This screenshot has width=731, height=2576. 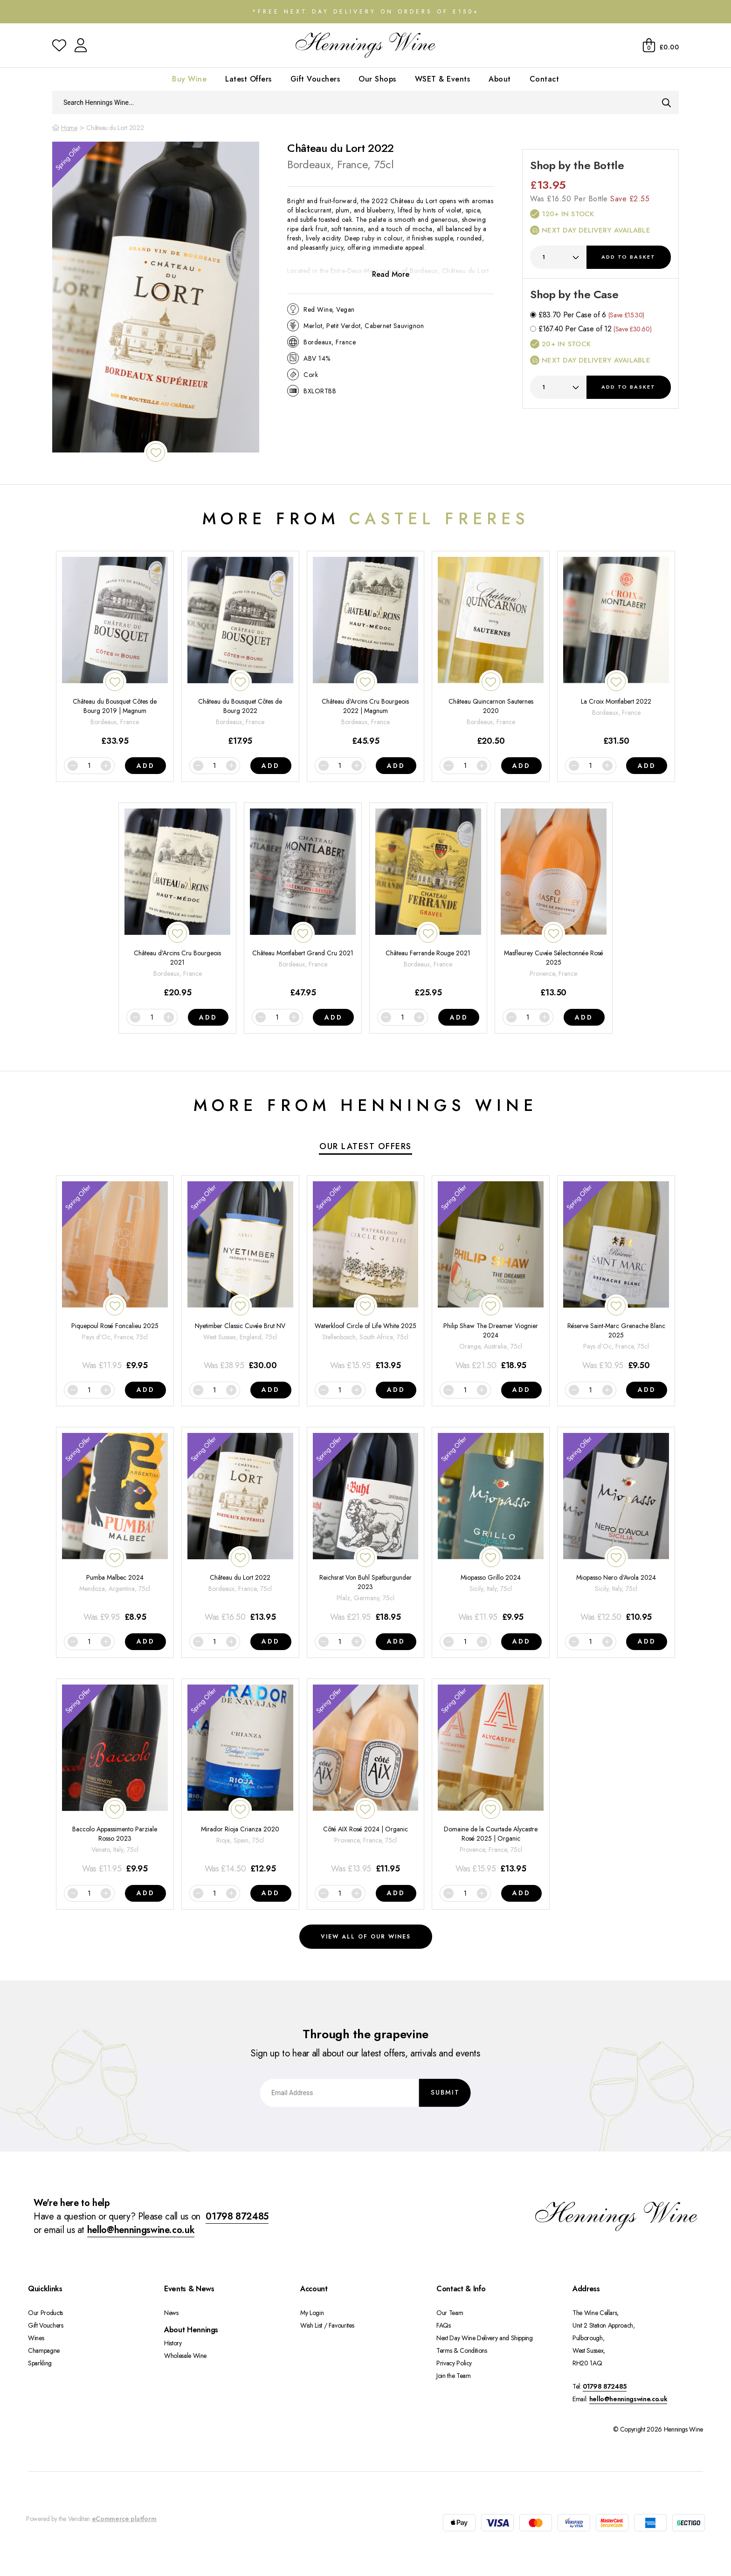 What do you see at coordinates (445, 2092) in the screenshot?
I see `Submit` at bounding box center [445, 2092].